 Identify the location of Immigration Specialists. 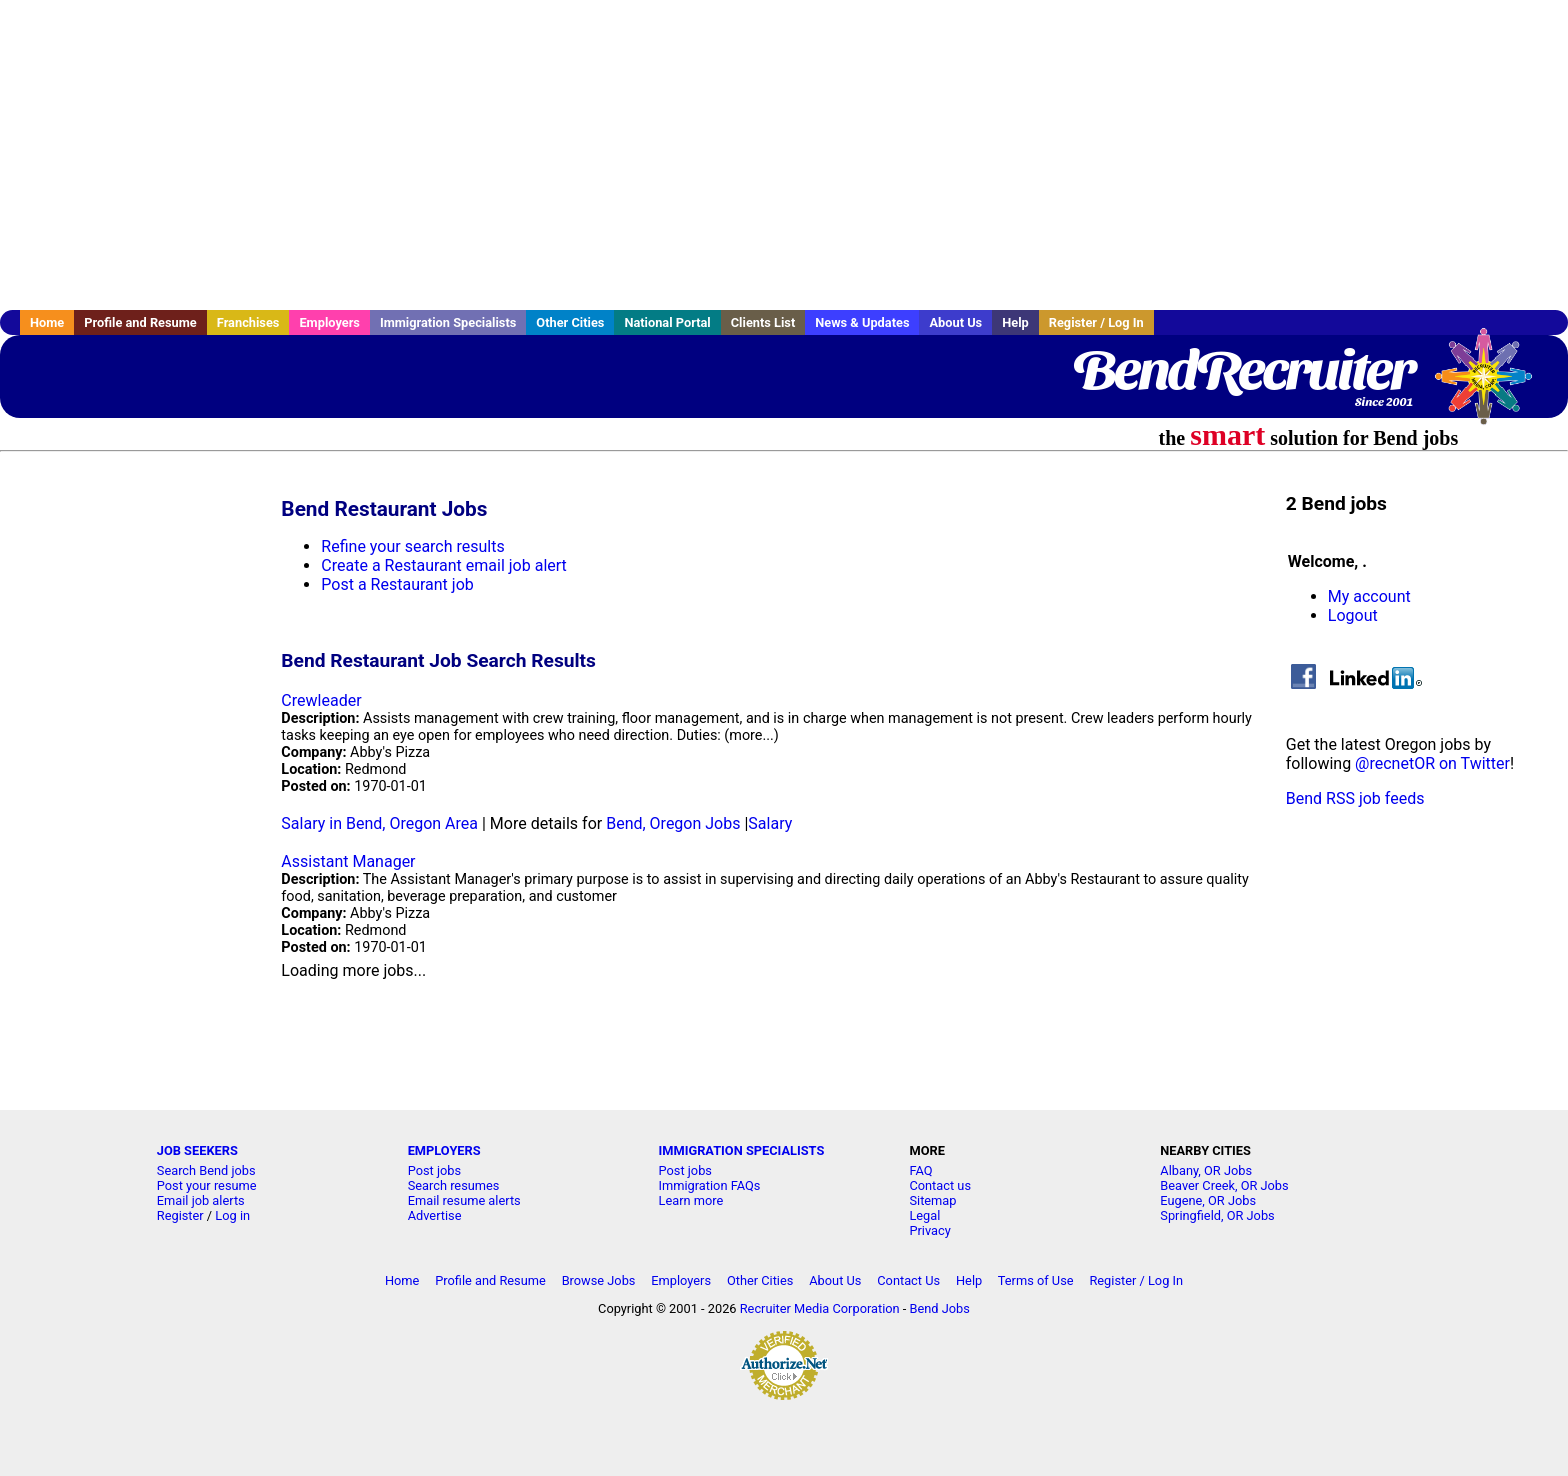
(448, 322).